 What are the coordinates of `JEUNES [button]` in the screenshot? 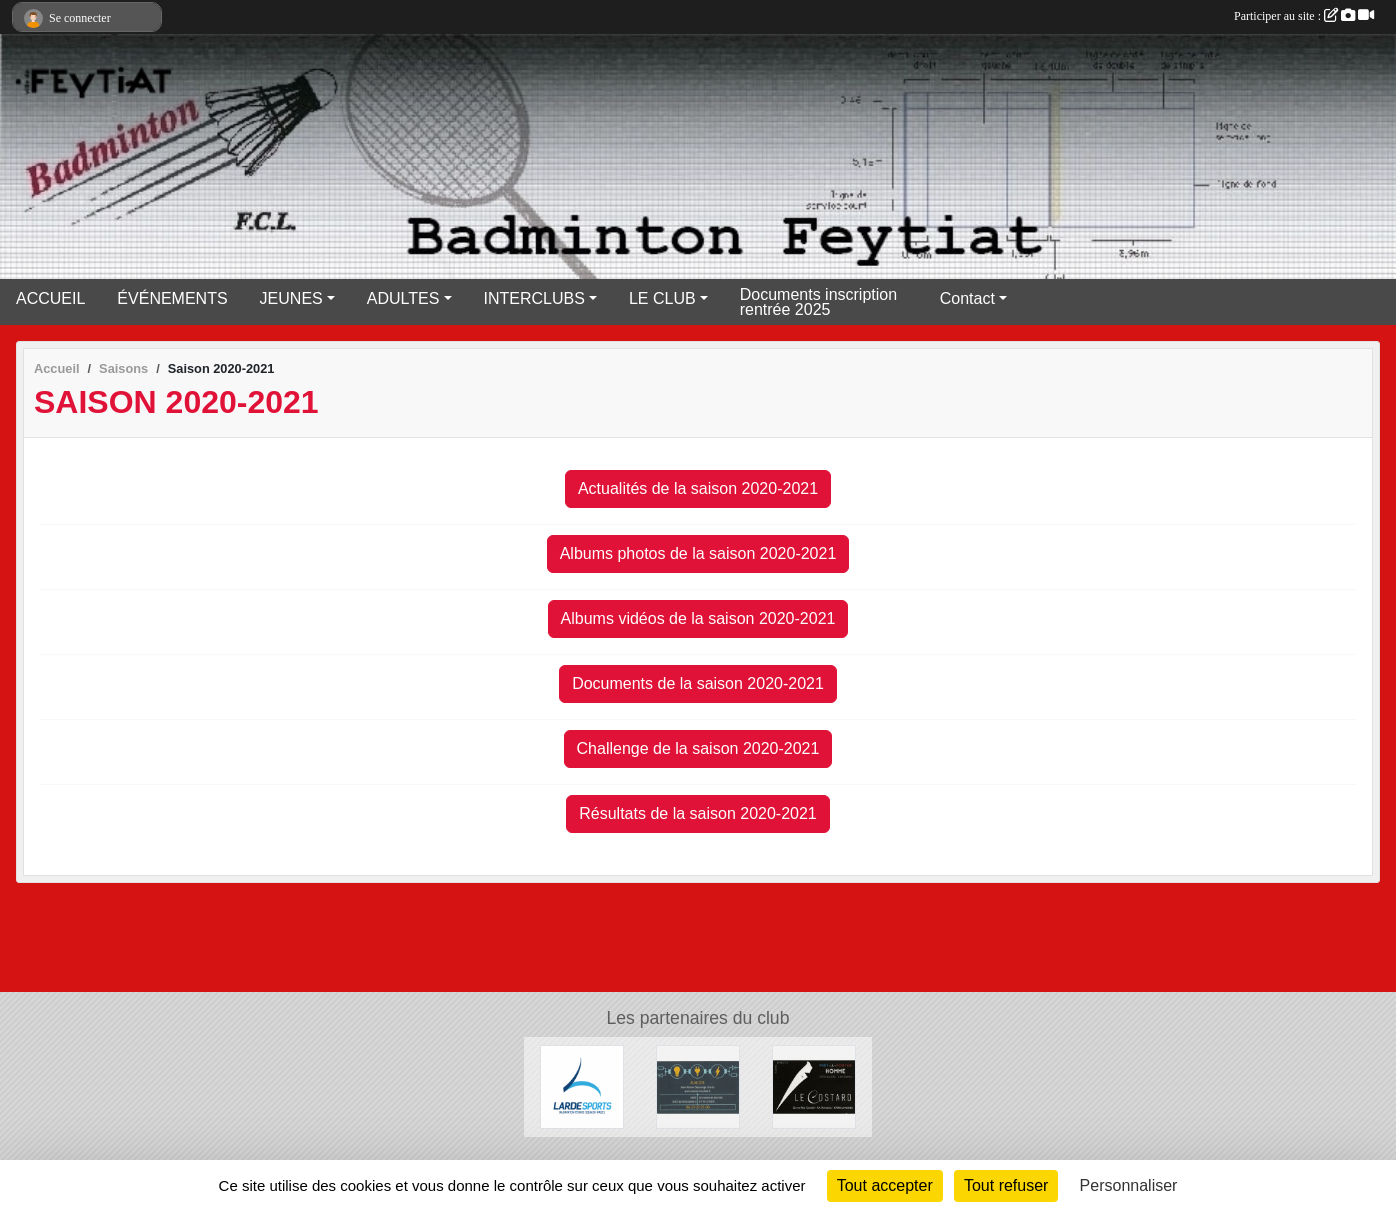 It's located at (291, 298).